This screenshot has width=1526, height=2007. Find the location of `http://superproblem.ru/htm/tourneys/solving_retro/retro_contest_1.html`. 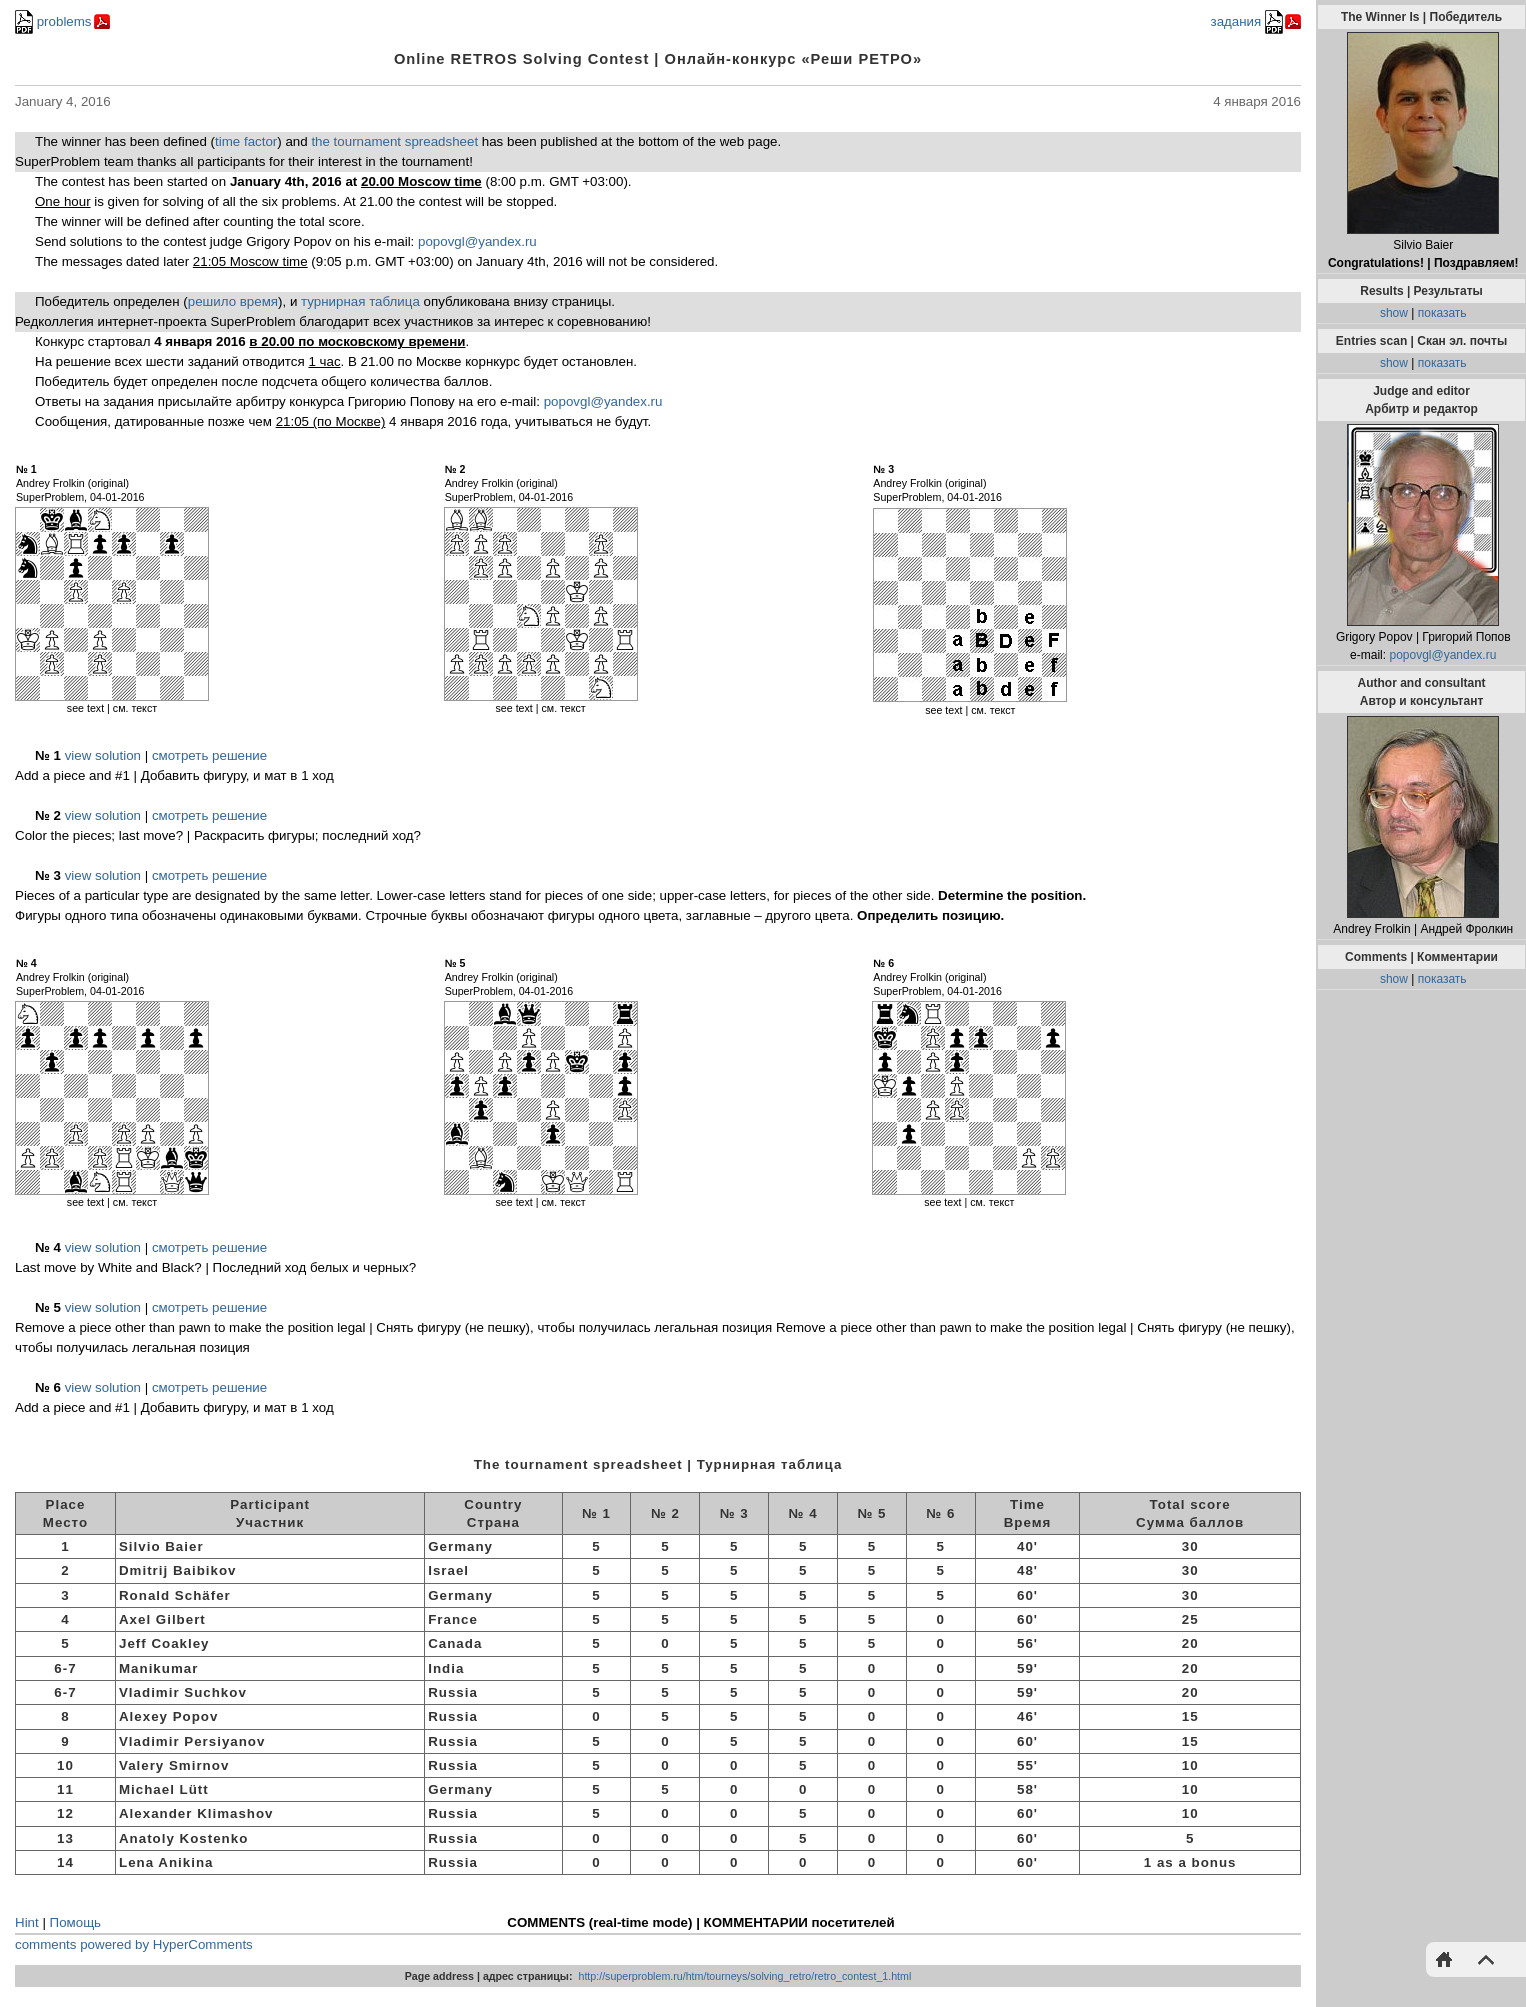

http://superproblem.ru/htm/tourneys/solving_retro/retro_contest_1.html is located at coordinates (744, 1976).